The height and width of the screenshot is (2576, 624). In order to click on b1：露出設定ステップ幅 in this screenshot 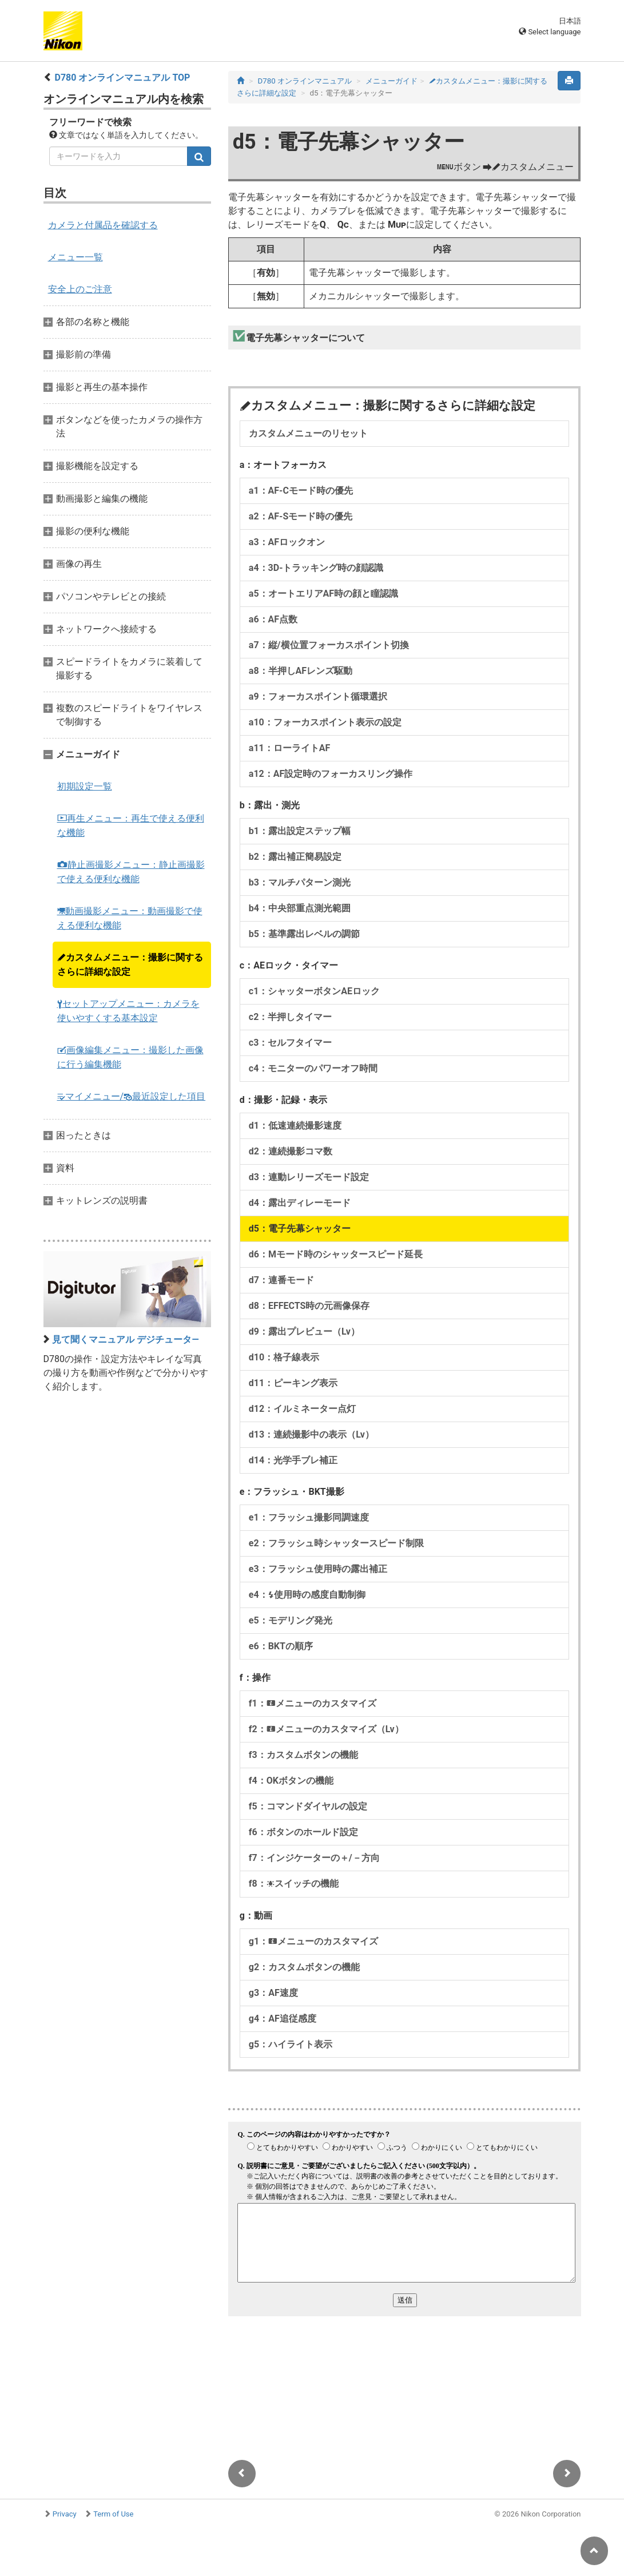, I will do `click(300, 830)`.